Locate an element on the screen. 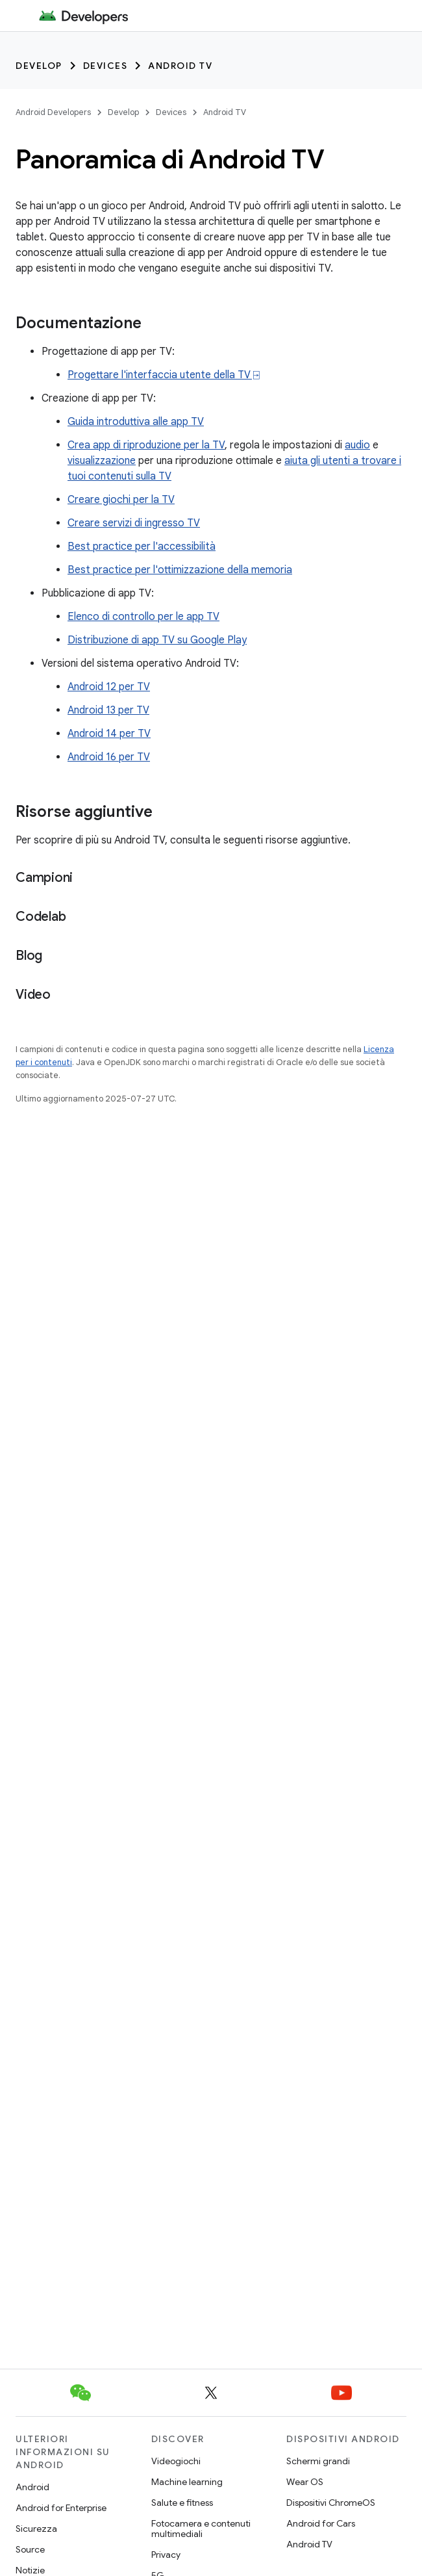 The width and height of the screenshot is (422, 2576). Creare giochi per la TV is located at coordinates (121, 499).